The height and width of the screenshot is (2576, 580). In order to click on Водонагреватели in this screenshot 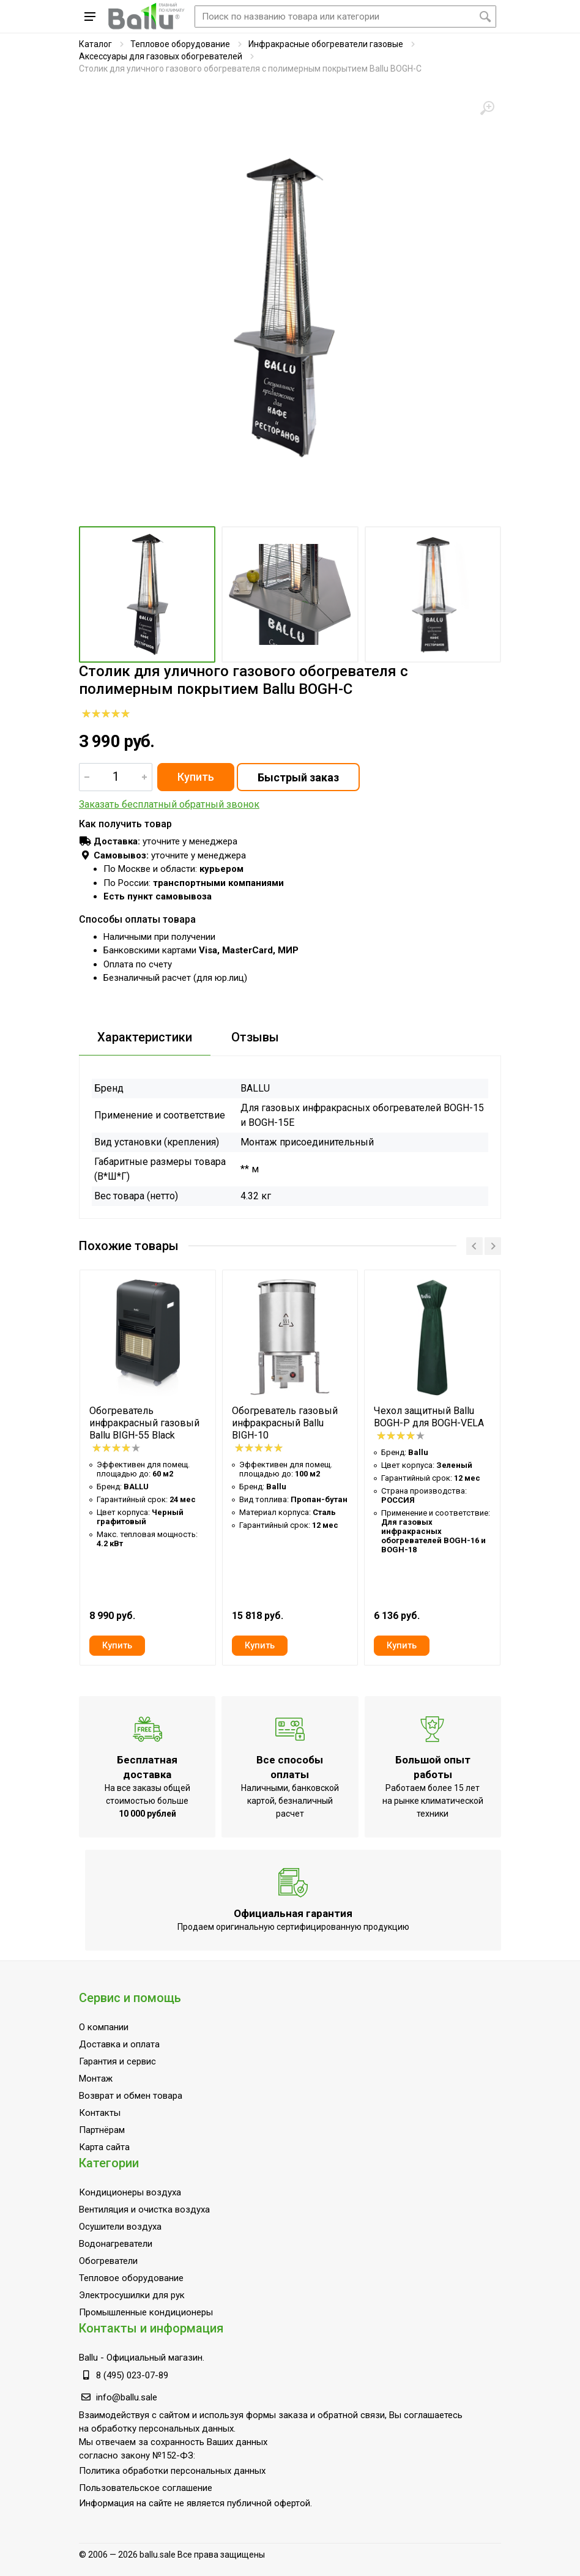, I will do `click(115, 2243)`.